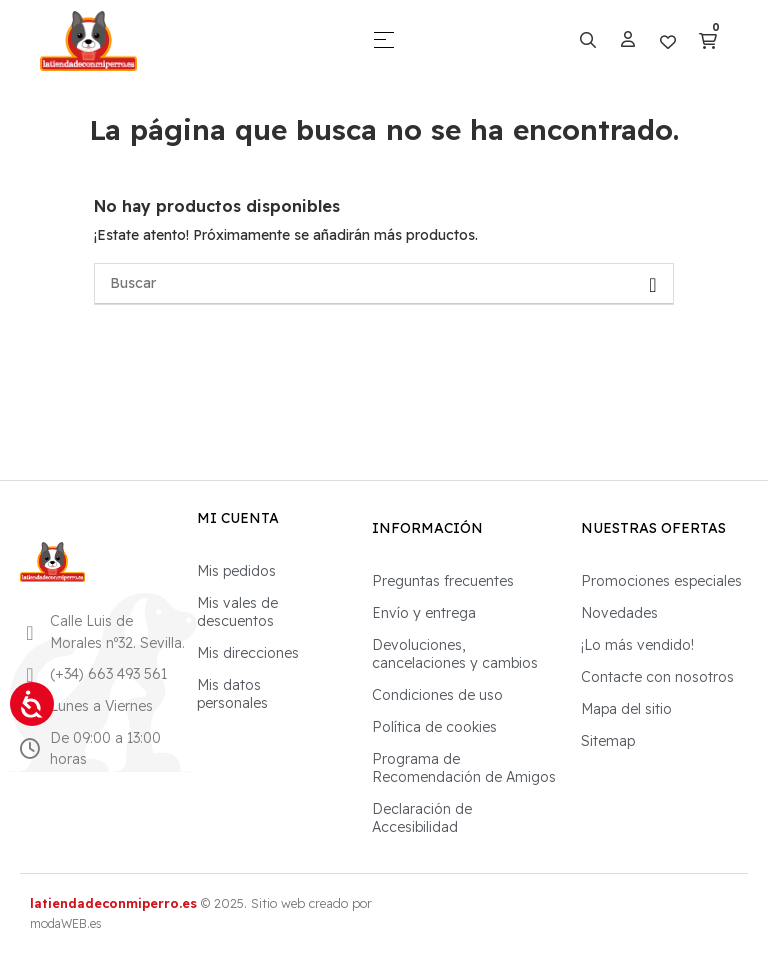 Image resolution: width=768 pixels, height=953 pixels. I want to click on [Buscar], so click(384, 284).